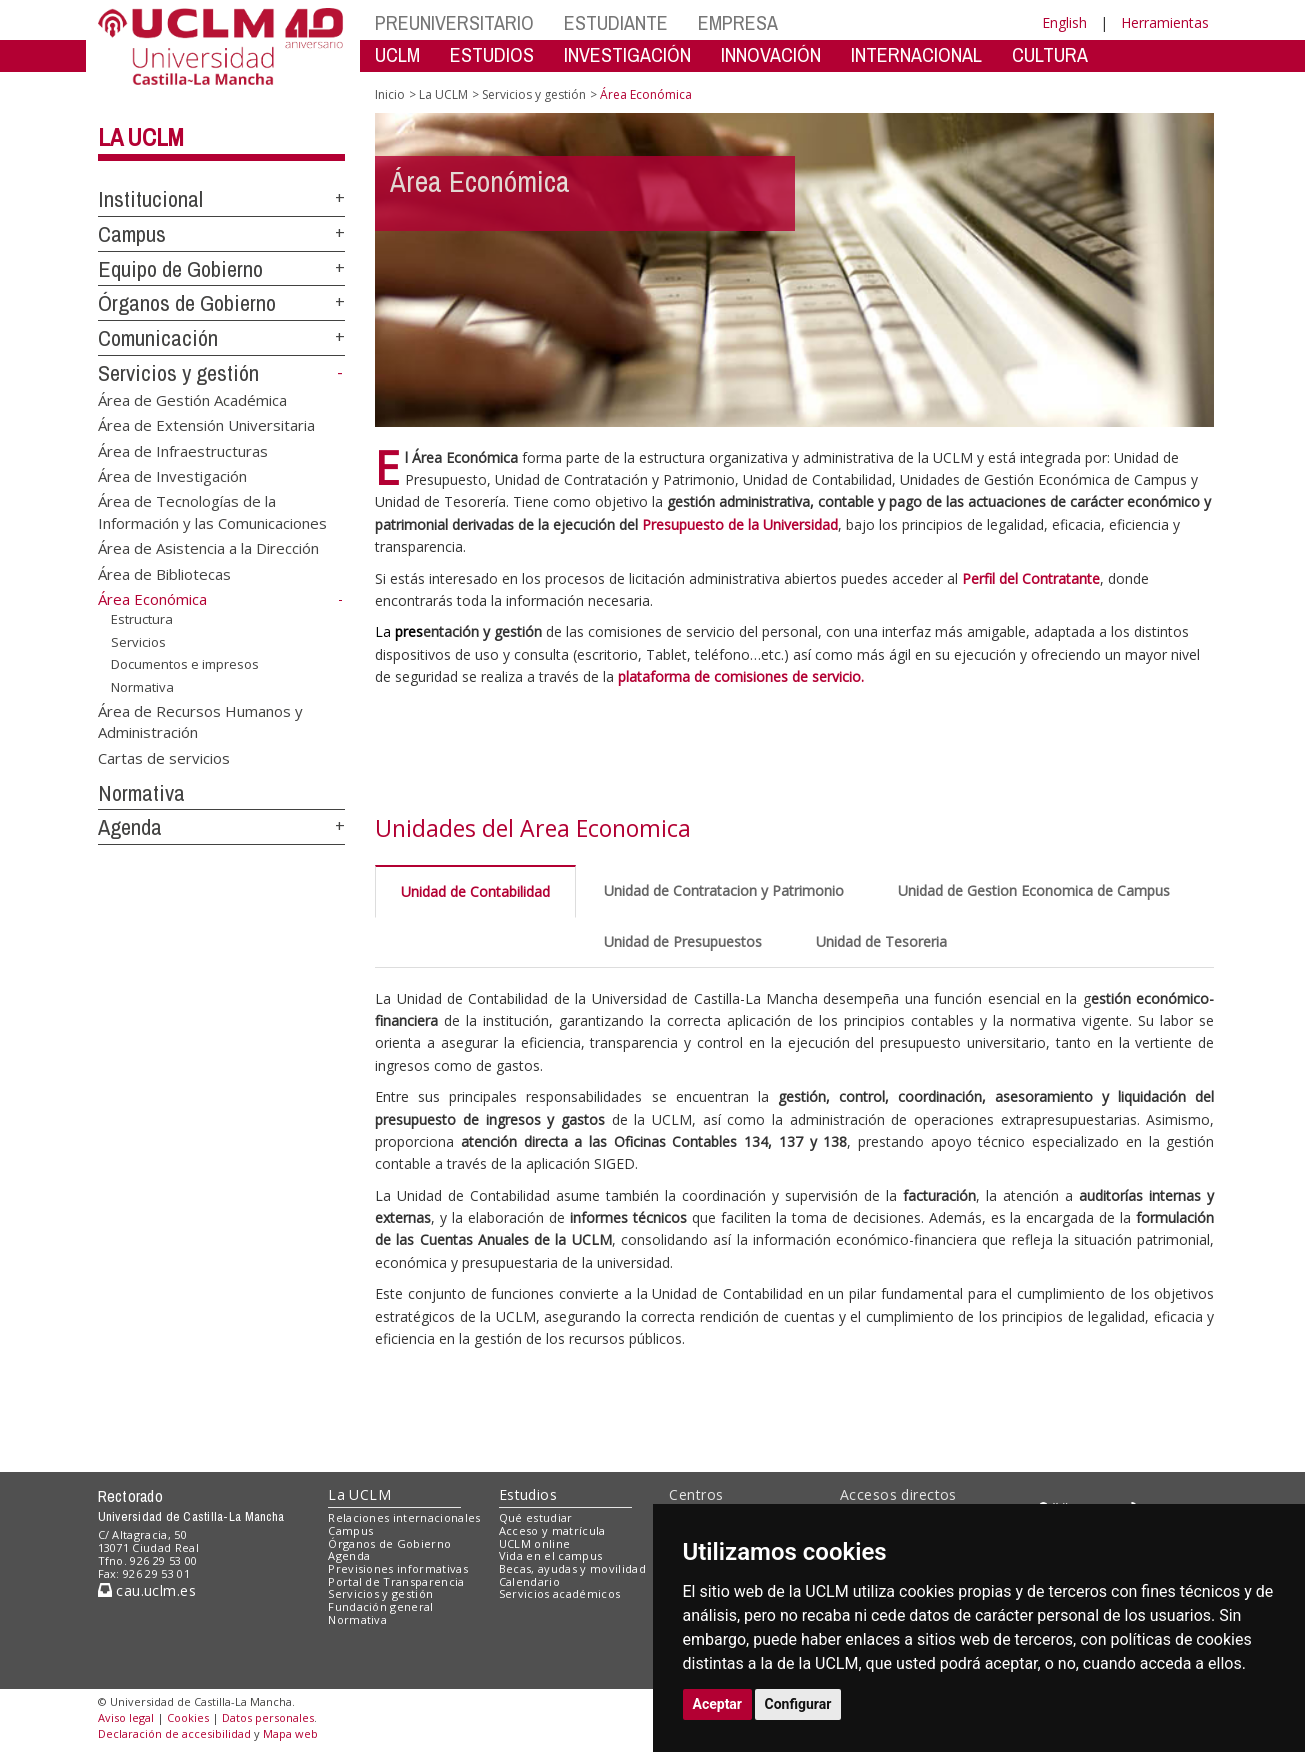  What do you see at coordinates (185, 664) in the screenshot?
I see `Documentos e impresos` at bounding box center [185, 664].